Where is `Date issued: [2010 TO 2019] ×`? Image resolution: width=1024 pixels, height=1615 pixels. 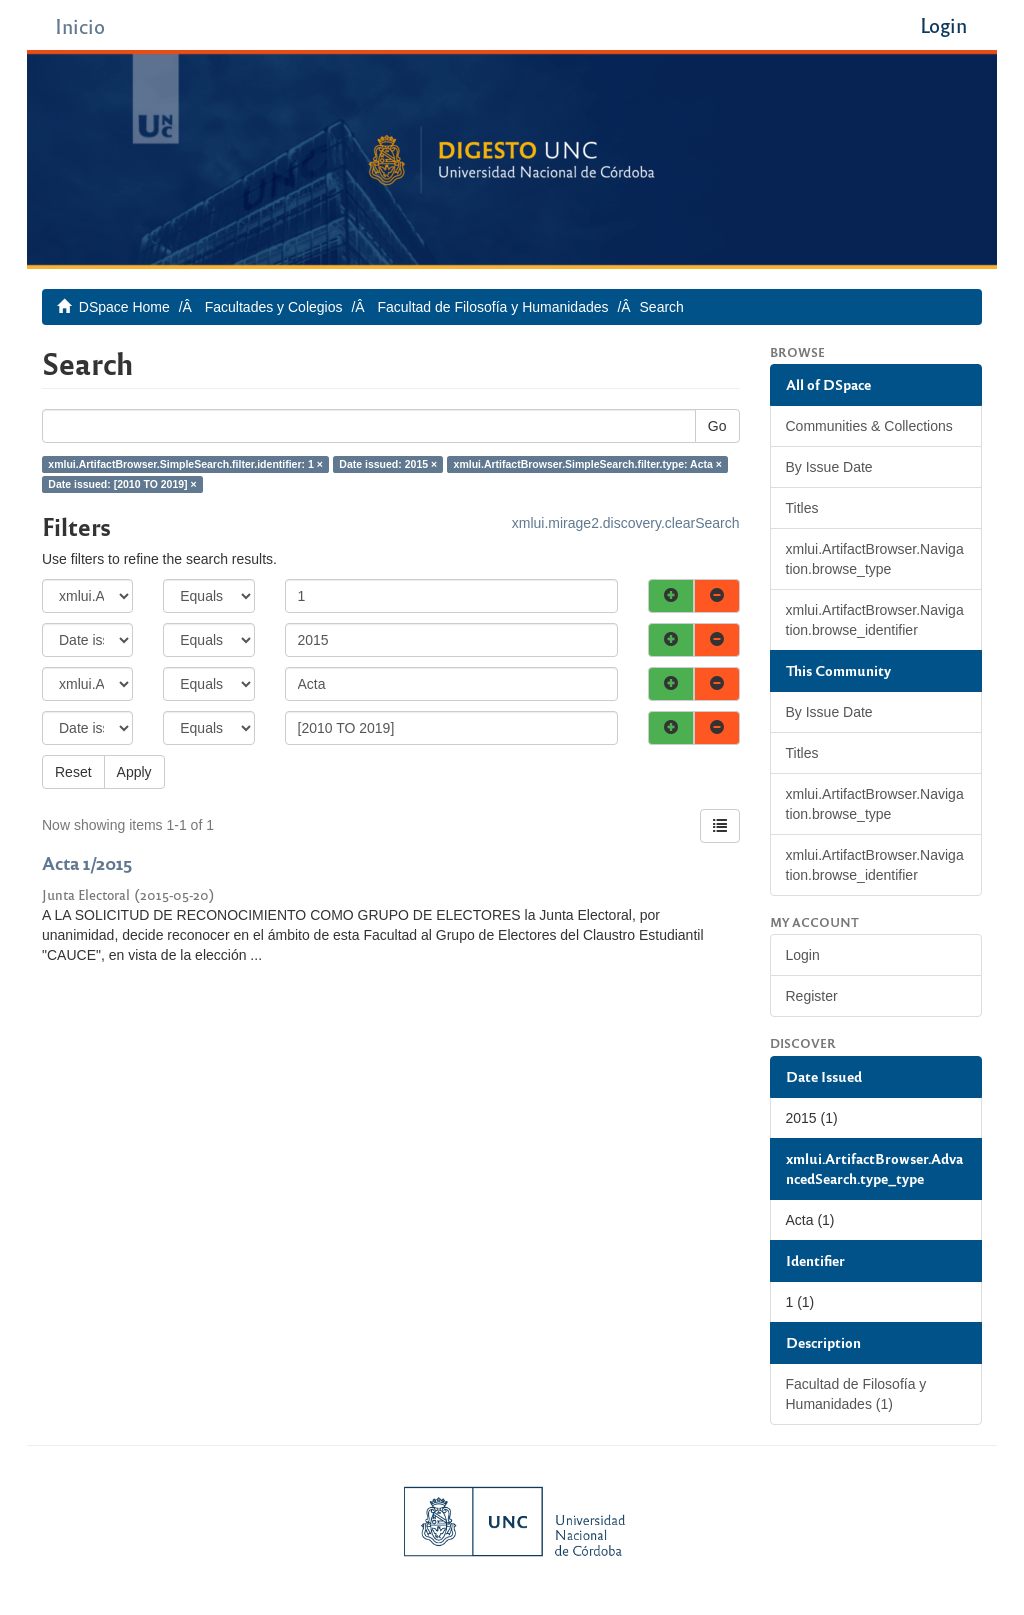 Date issued: [2010 TO 2019] × is located at coordinates (122, 484).